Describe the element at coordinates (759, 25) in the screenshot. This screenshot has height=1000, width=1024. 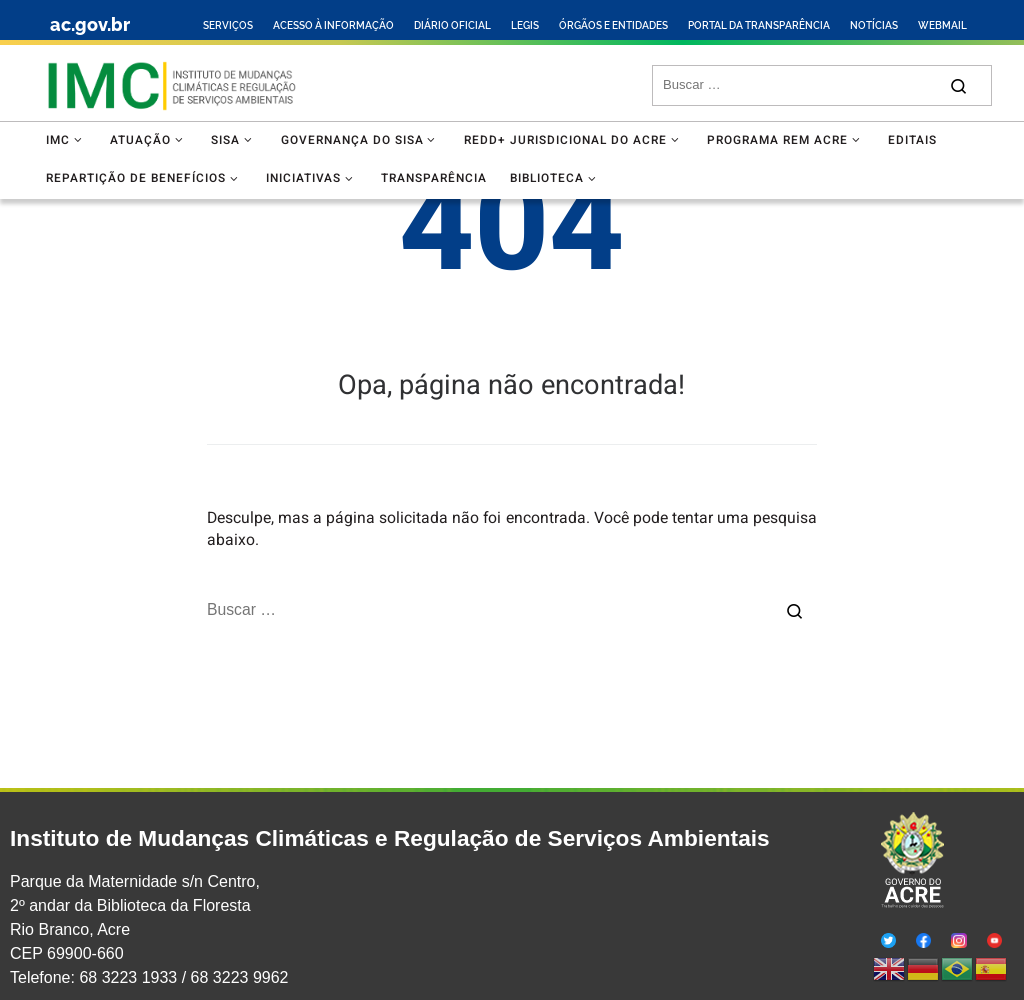
I see `PORTAL DA TRANSPARÊNCIA` at that location.